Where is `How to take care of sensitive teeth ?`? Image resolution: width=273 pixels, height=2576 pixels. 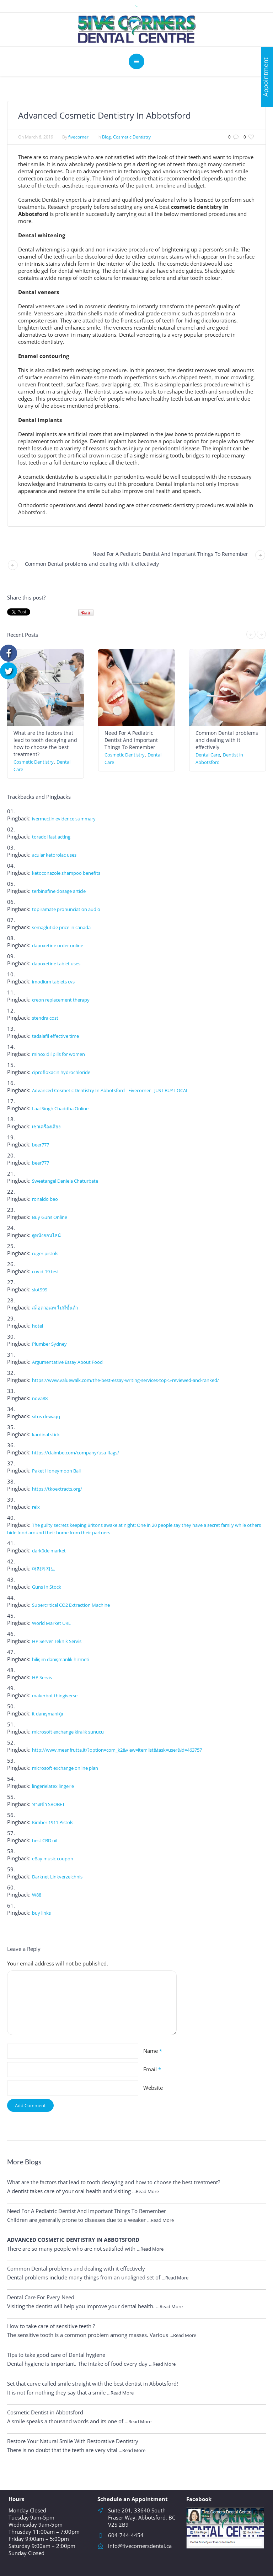
How to take care of sensitive teeth ? is located at coordinates (51, 2326).